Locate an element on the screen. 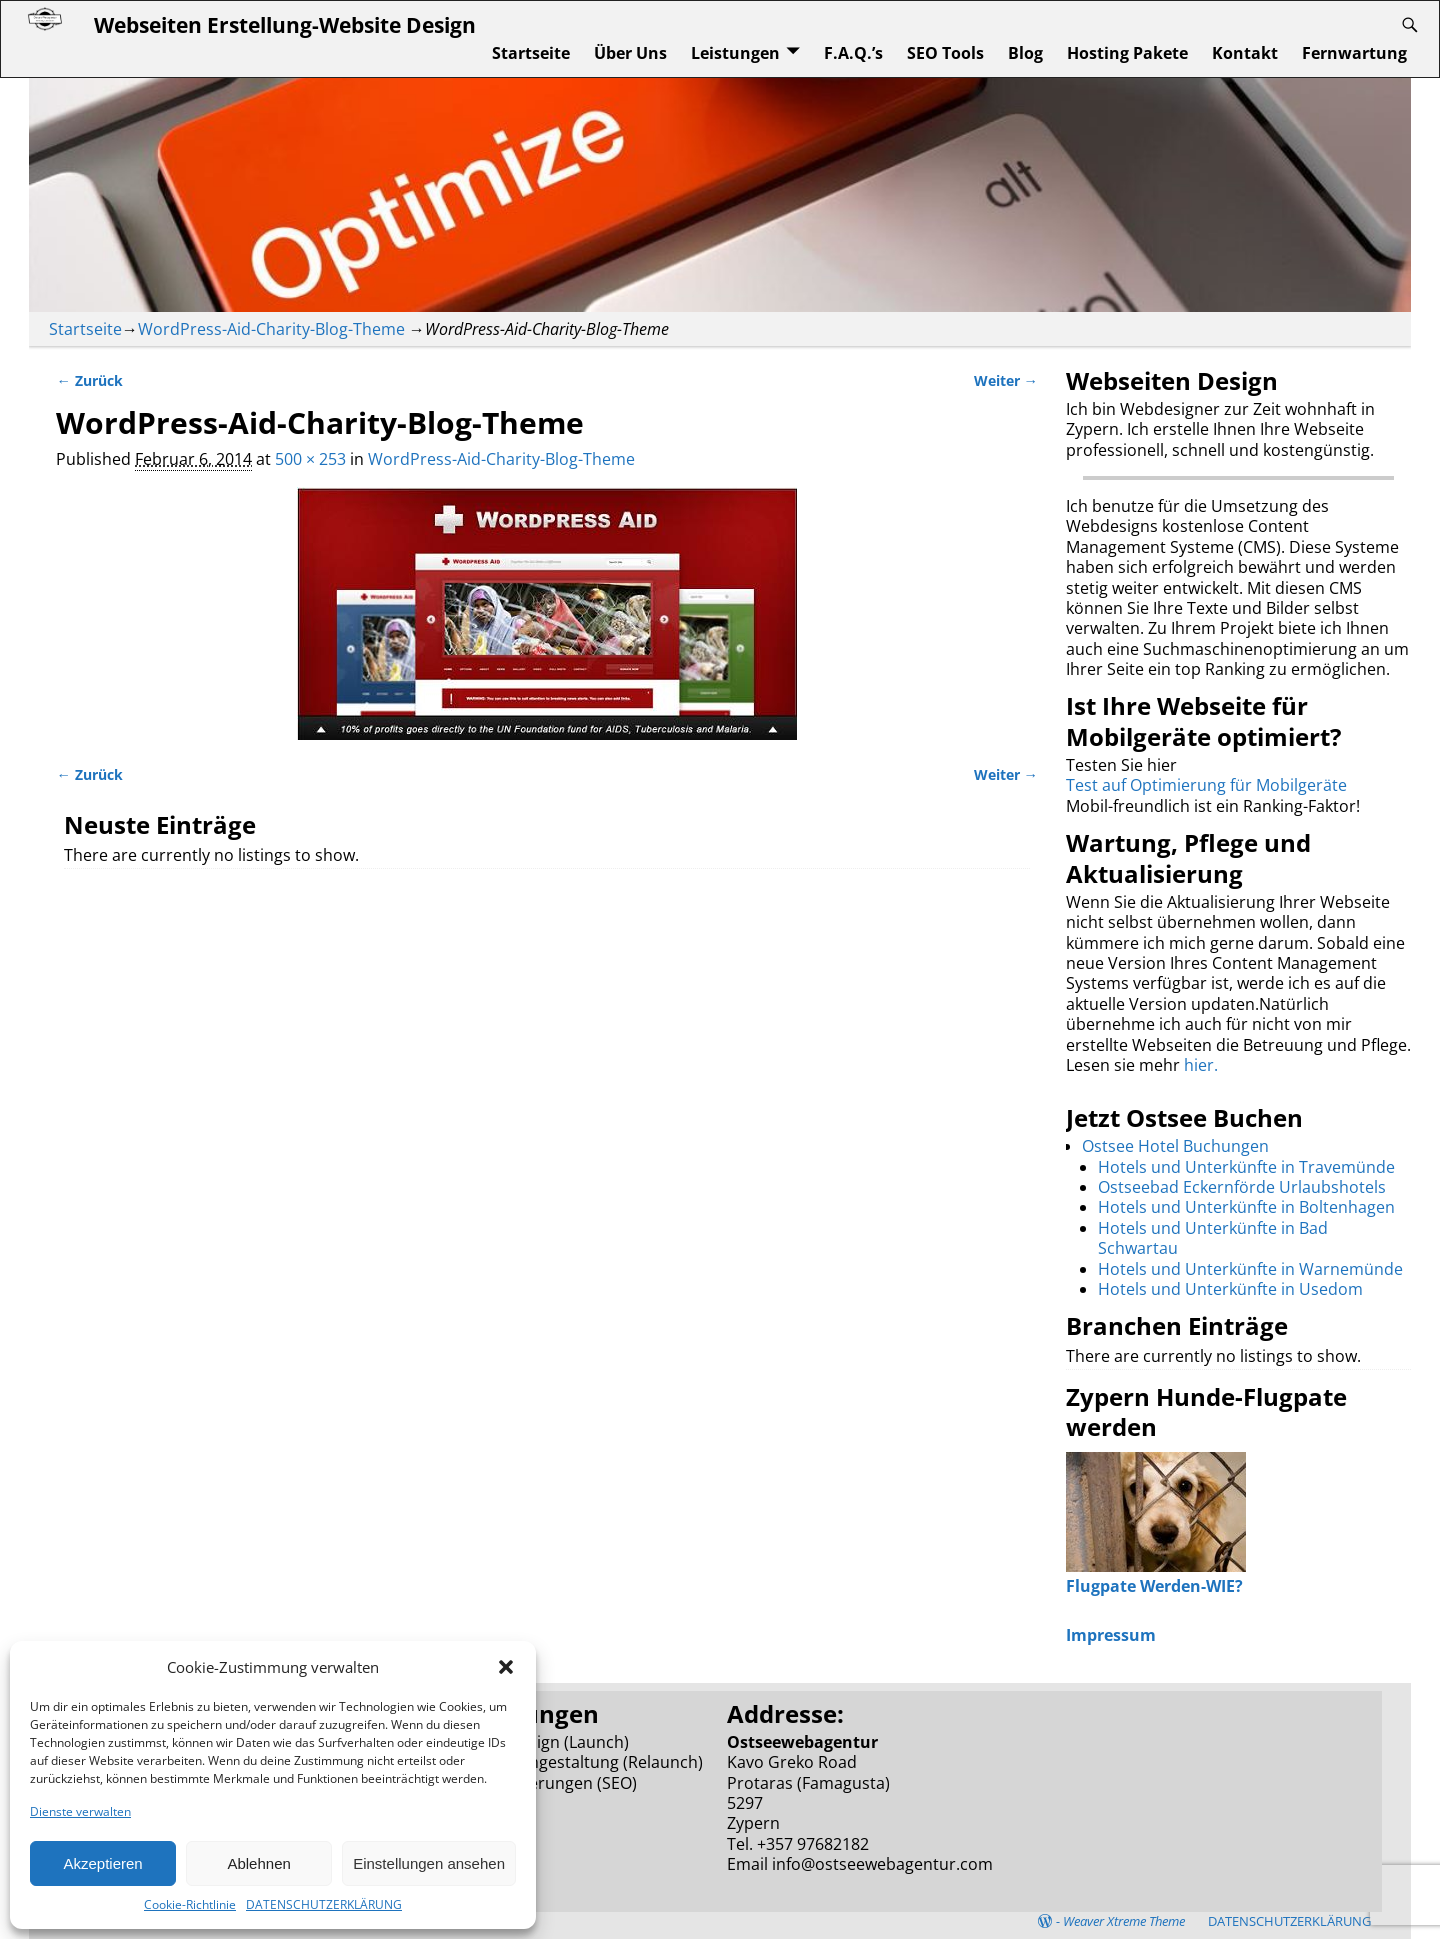  Startseite is located at coordinates (531, 53).